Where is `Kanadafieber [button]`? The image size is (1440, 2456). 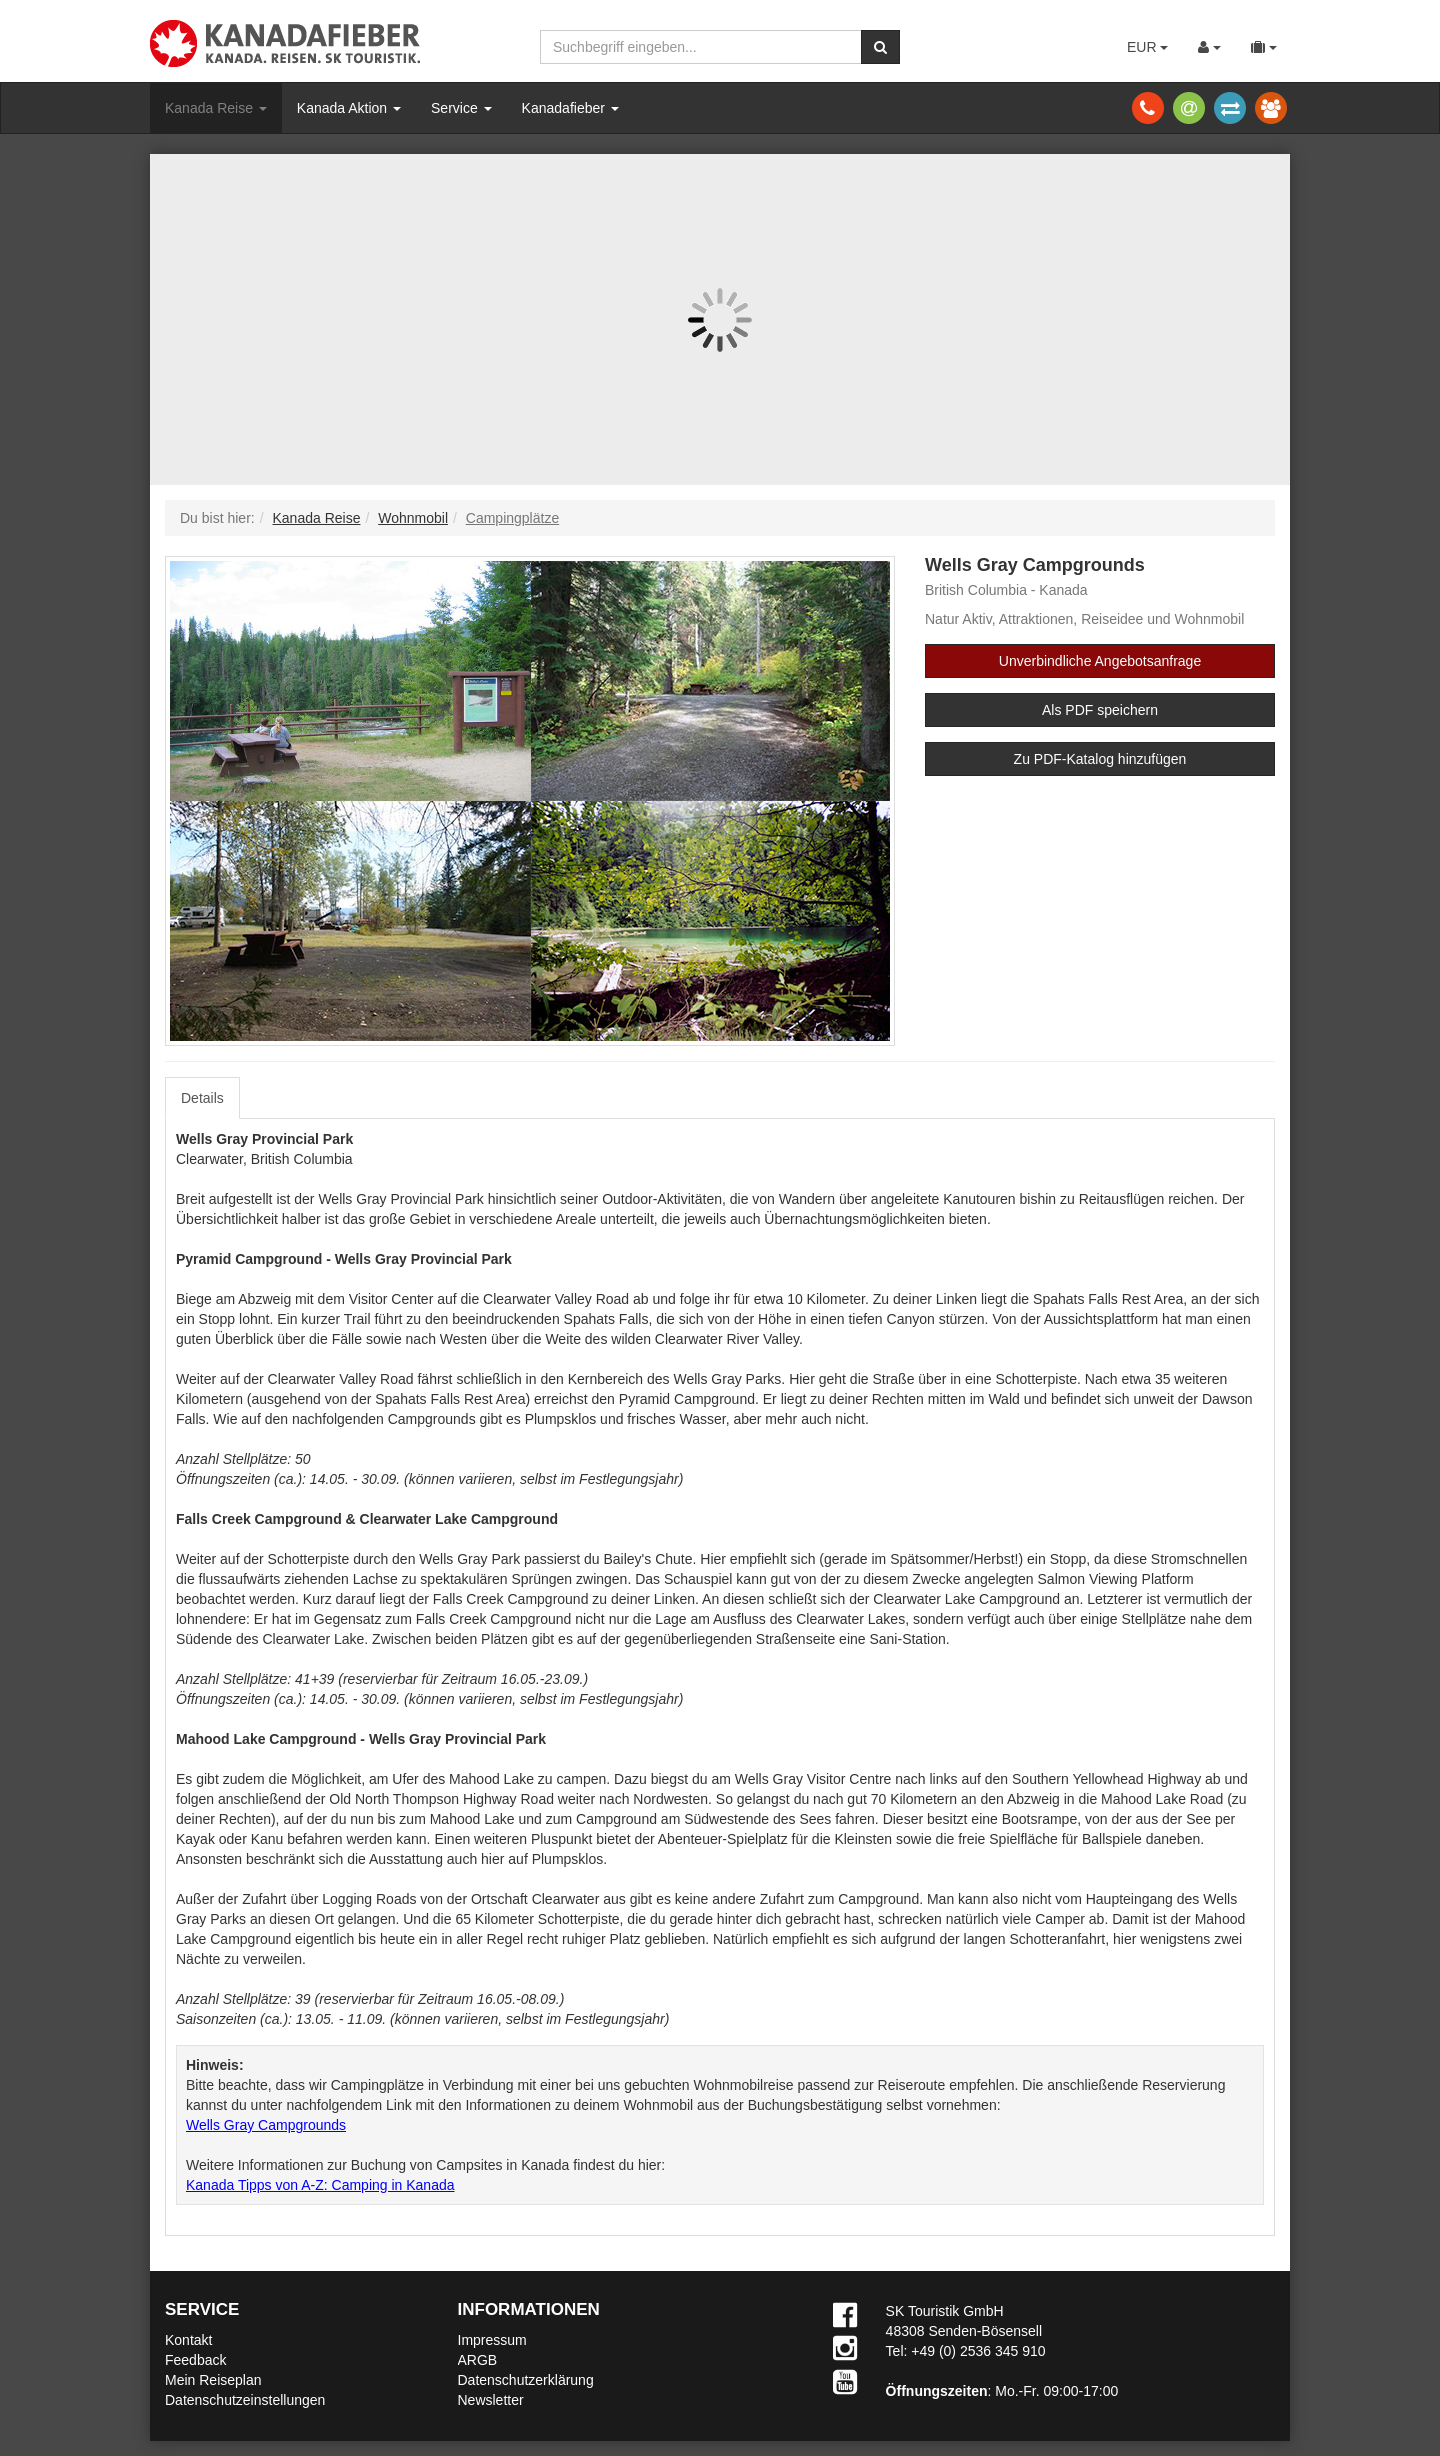 Kanadafieber [button] is located at coordinates (570, 108).